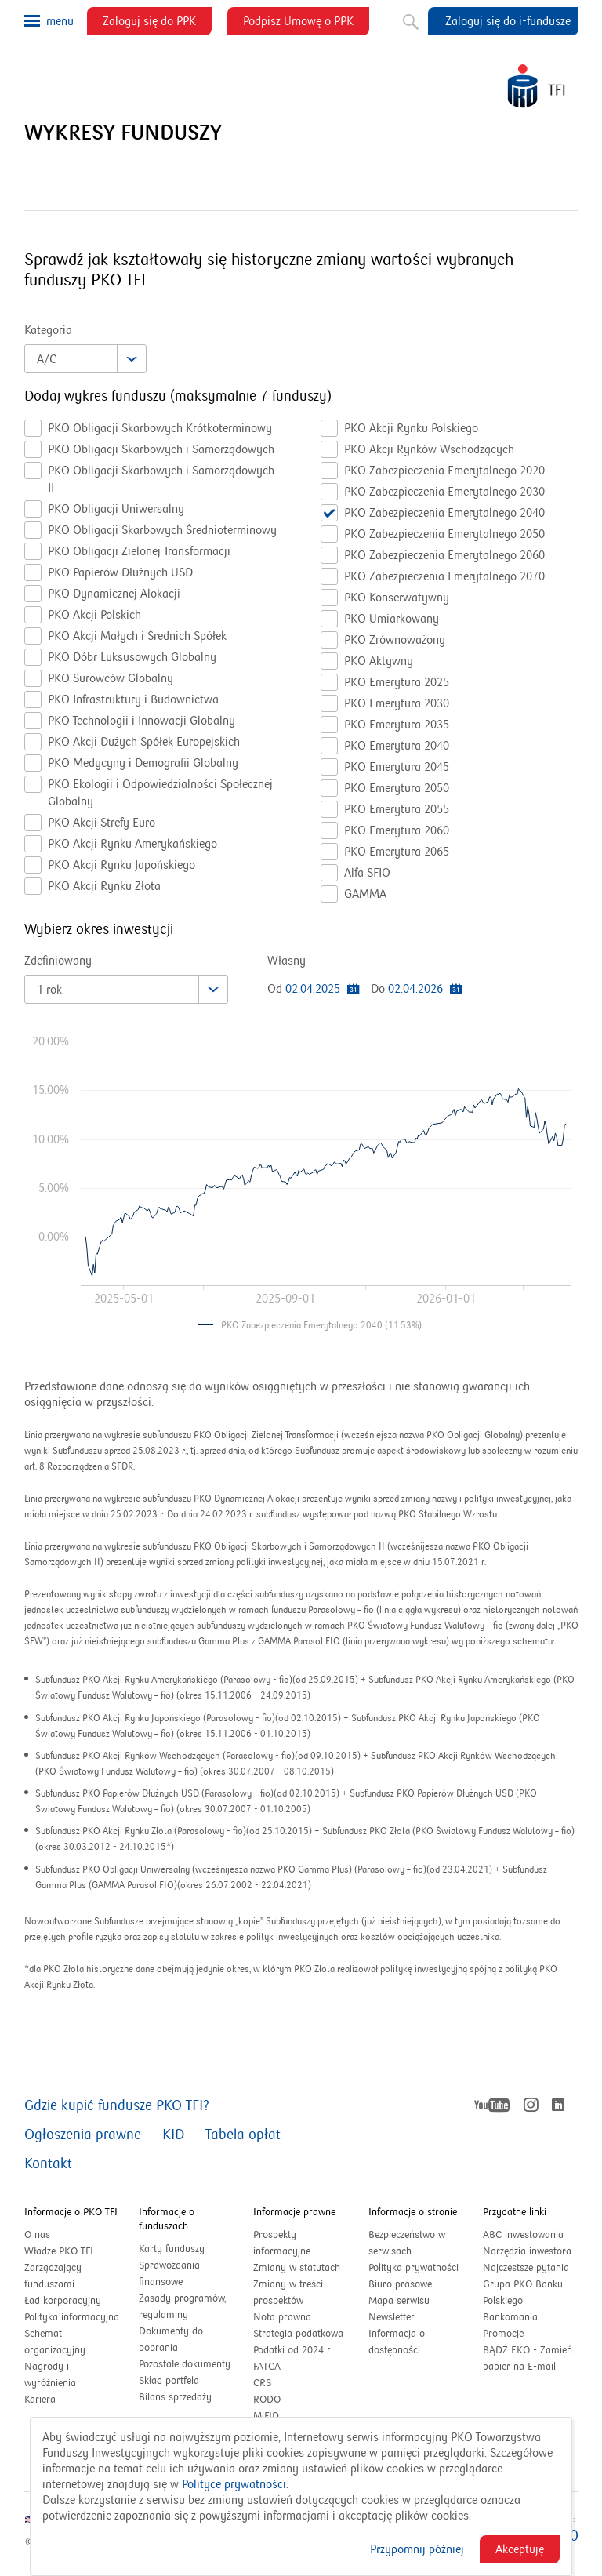 The height and width of the screenshot is (2576, 602). I want to click on Władze PKO TFI, so click(58, 2251).